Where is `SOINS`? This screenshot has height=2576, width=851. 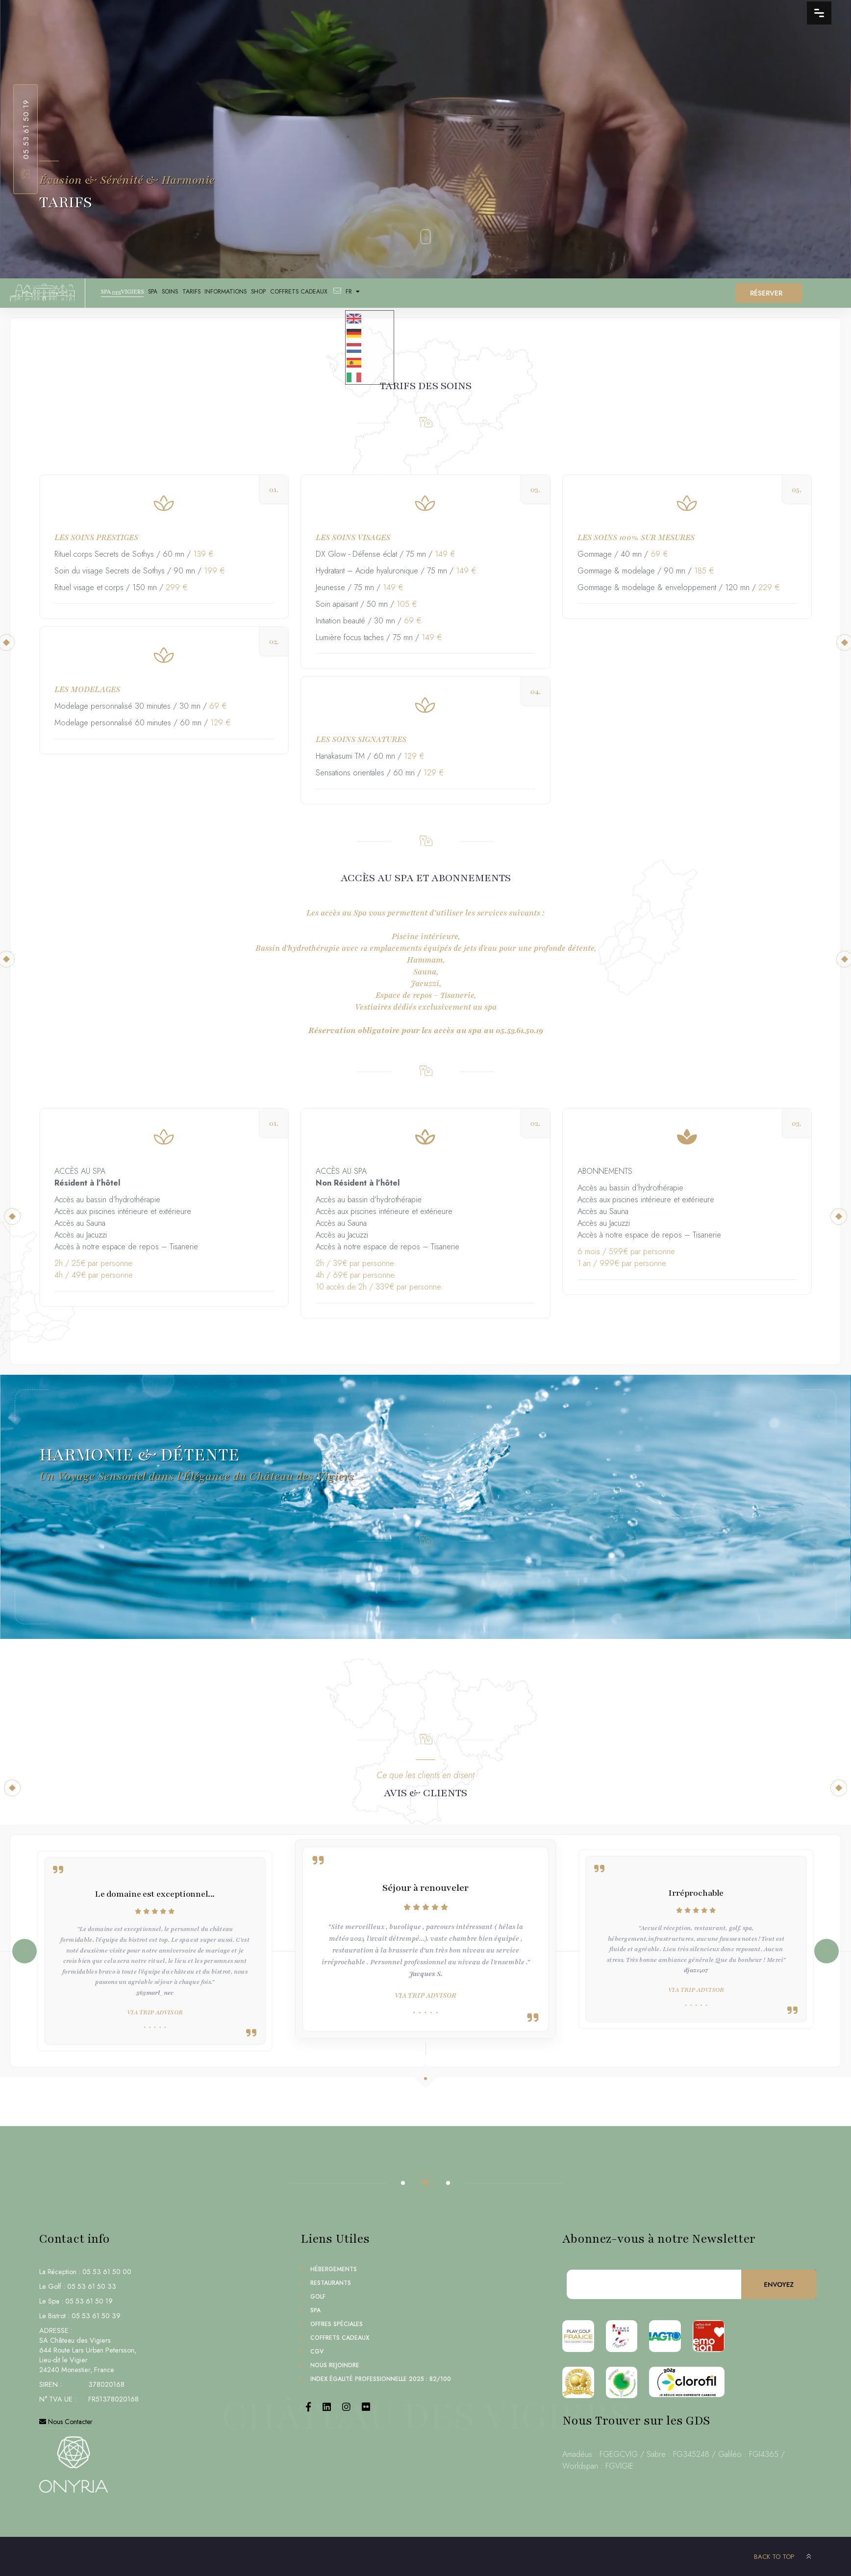 SOINS is located at coordinates (191, 293).